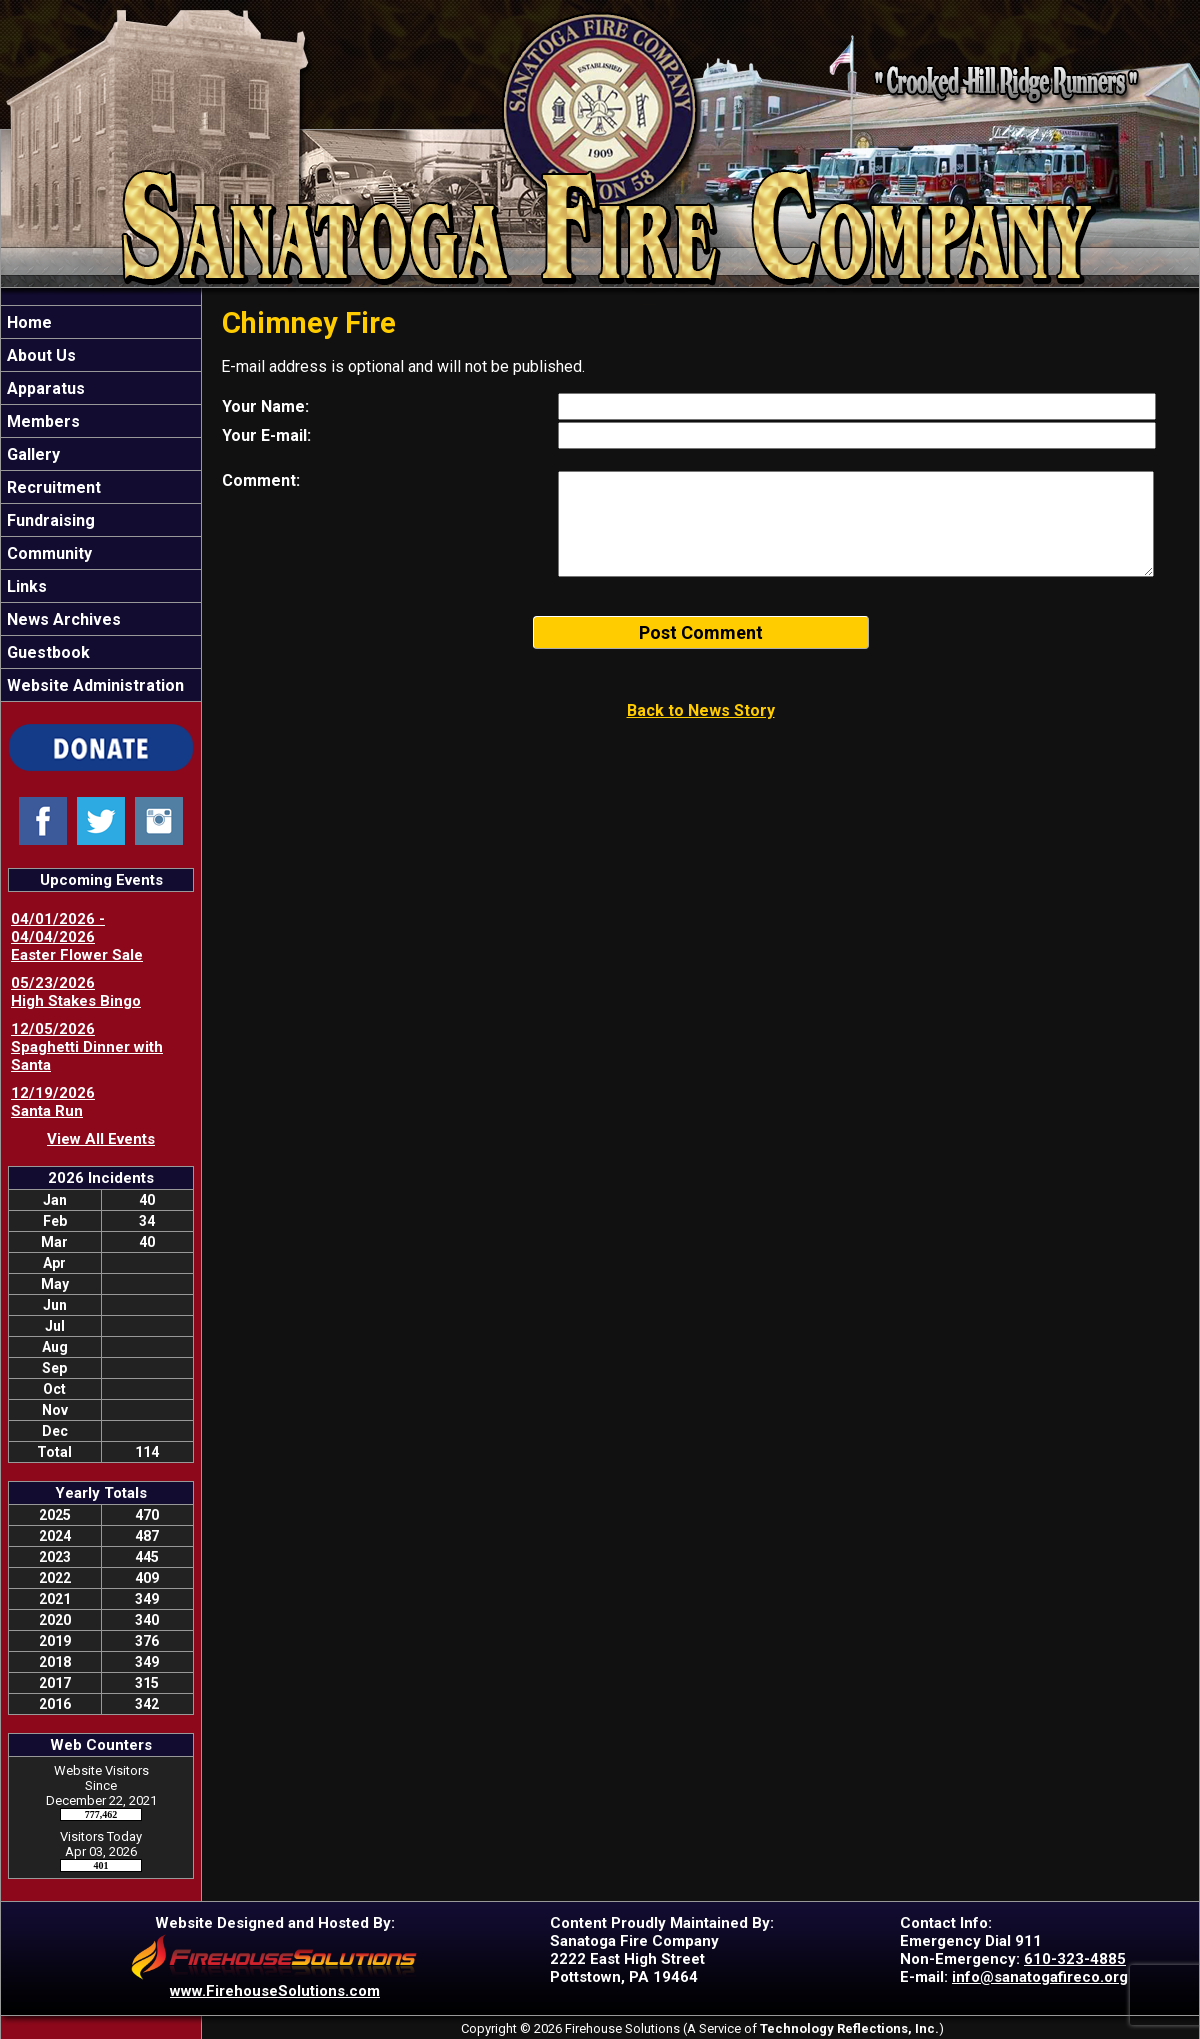  Describe the element at coordinates (261, 480) in the screenshot. I see `Comment:` at that location.